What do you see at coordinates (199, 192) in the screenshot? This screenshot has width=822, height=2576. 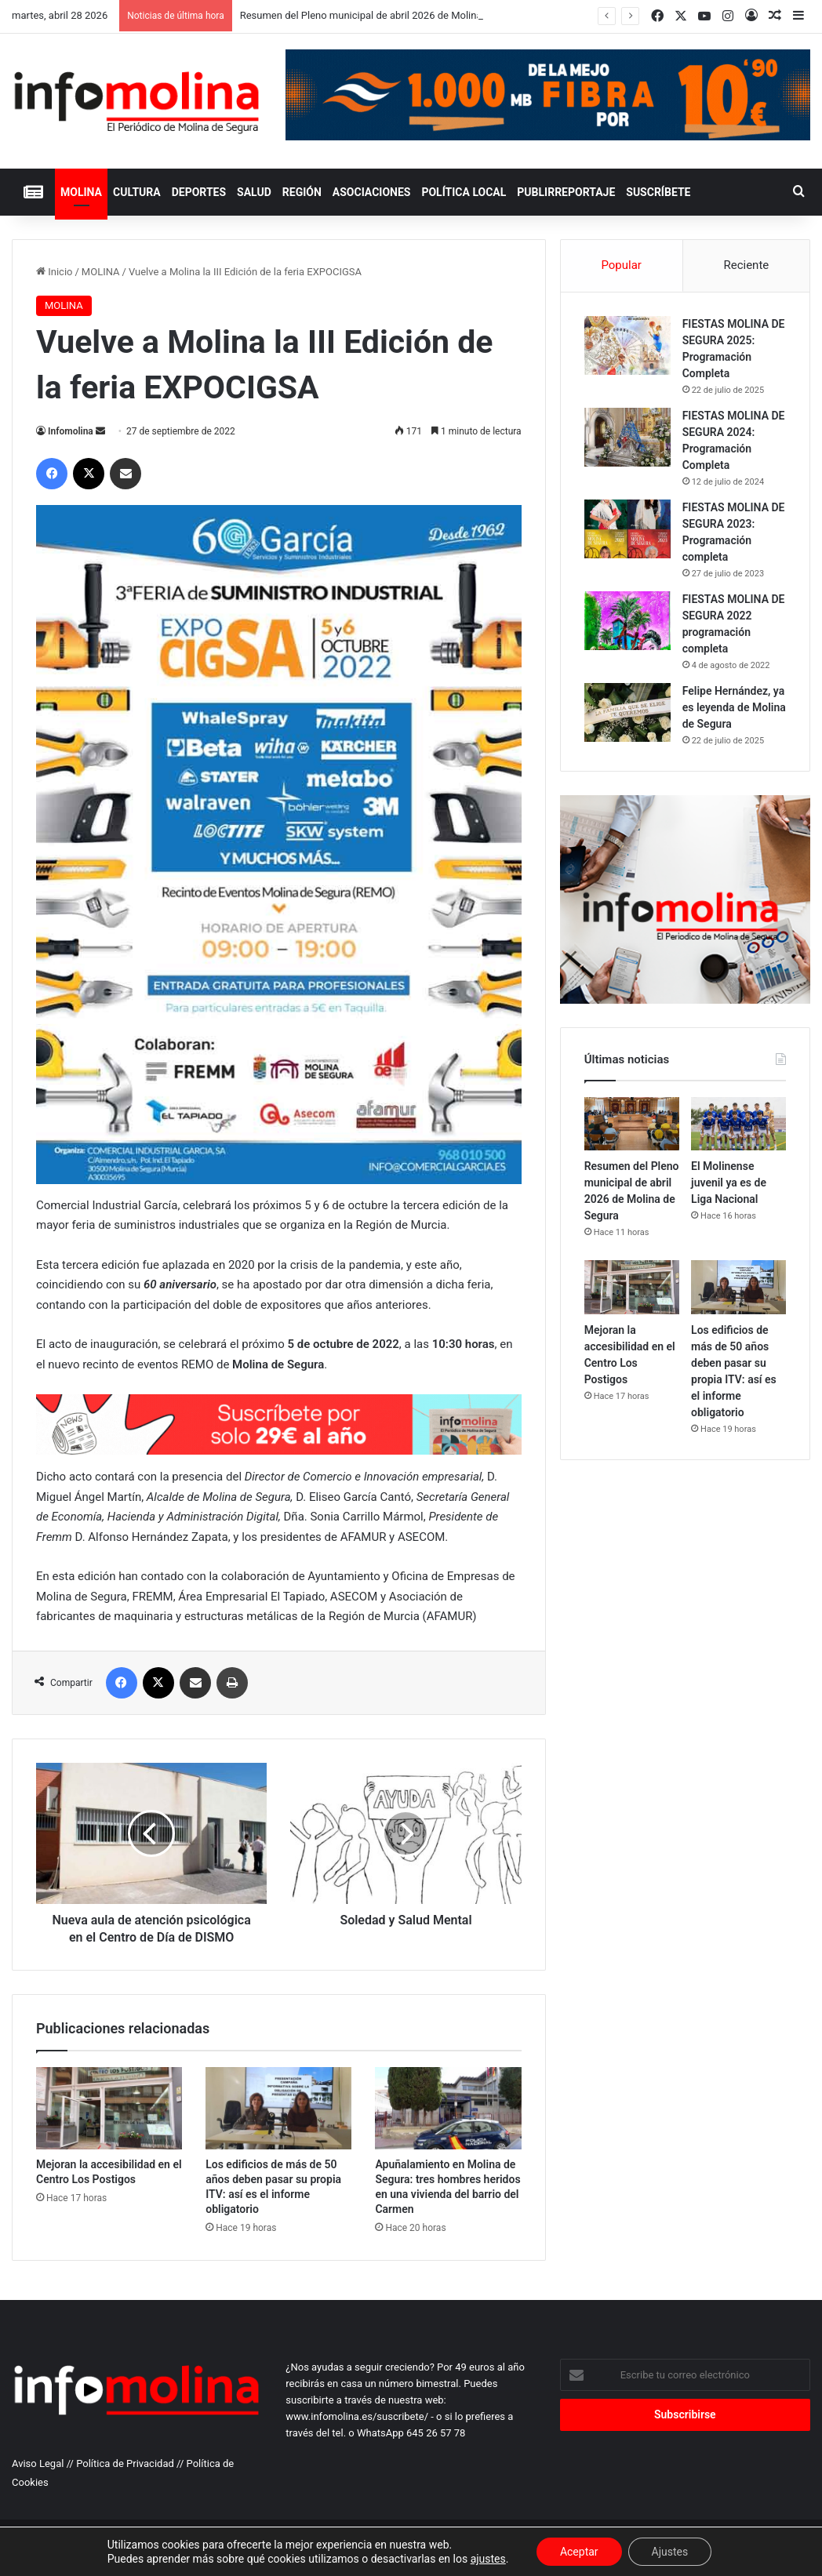 I see `DEPORTES` at bounding box center [199, 192].